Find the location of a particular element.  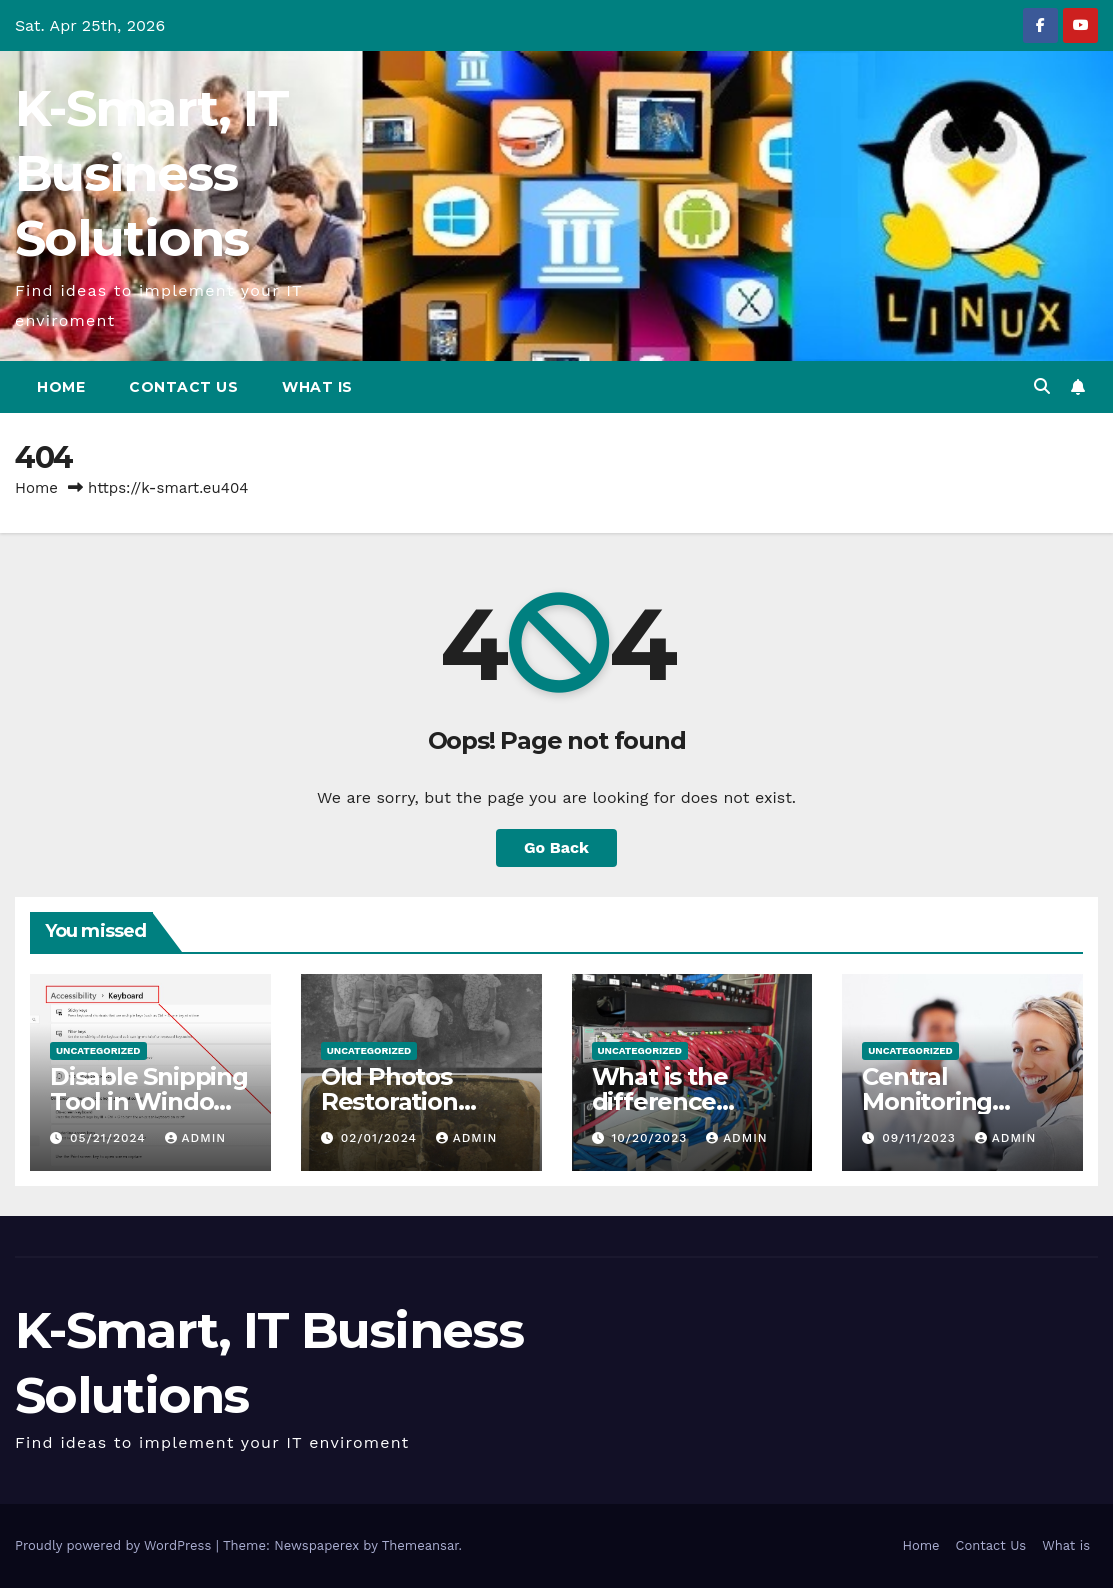

Central Monitoring Station is located at coordinates (927, 1101).